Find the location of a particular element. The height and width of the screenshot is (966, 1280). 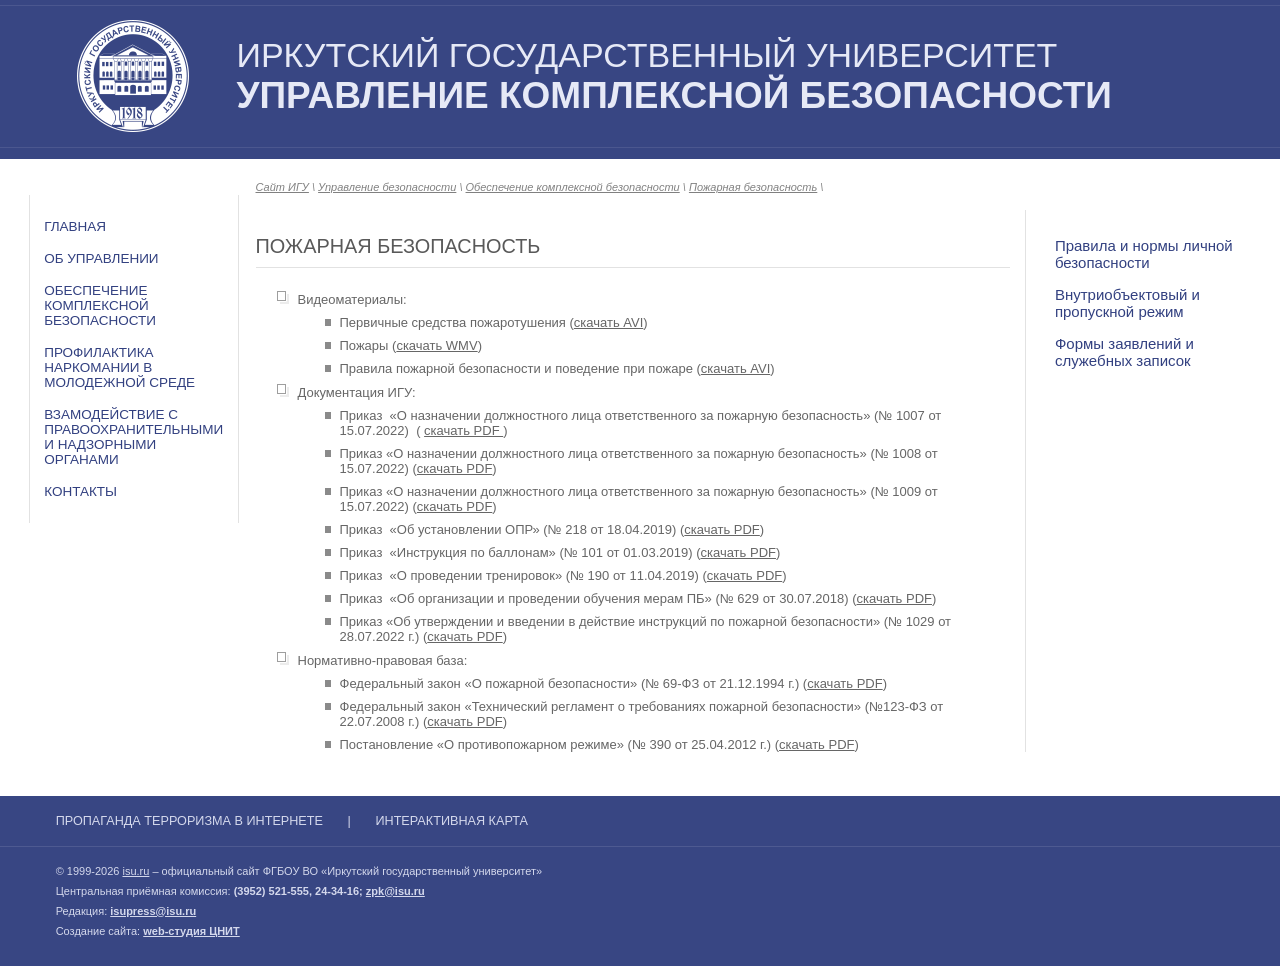

скачать AVI is located at coordinates (608, 322).